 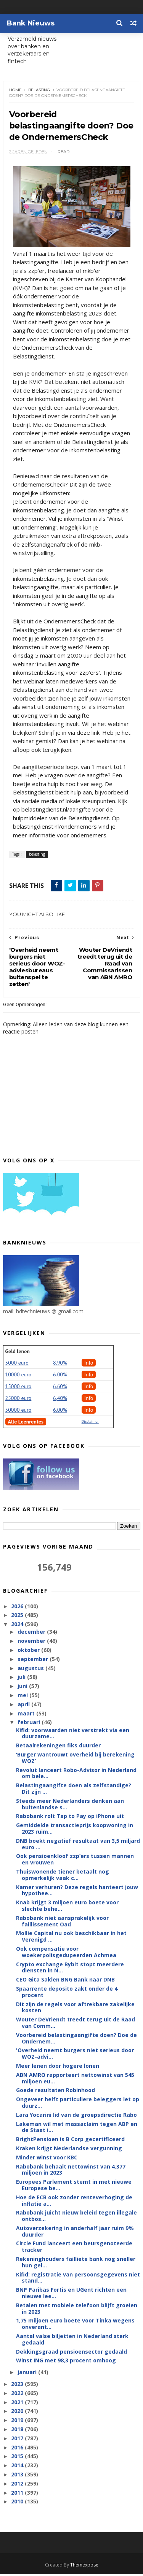 I want to click on mei, so click(x=23, y=1697).